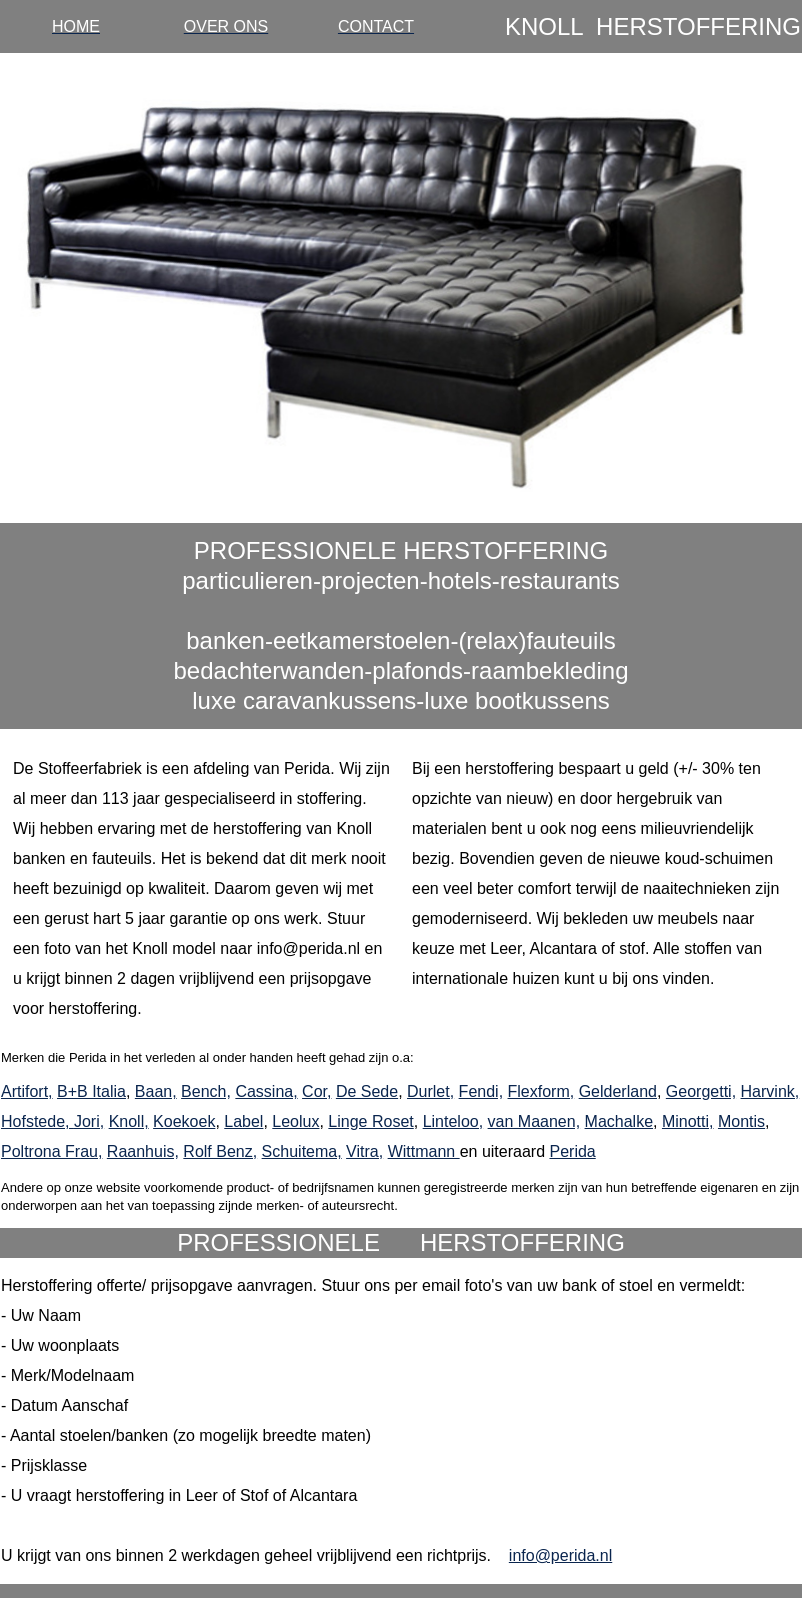  I want to click on Montis, so click(741, 1121).